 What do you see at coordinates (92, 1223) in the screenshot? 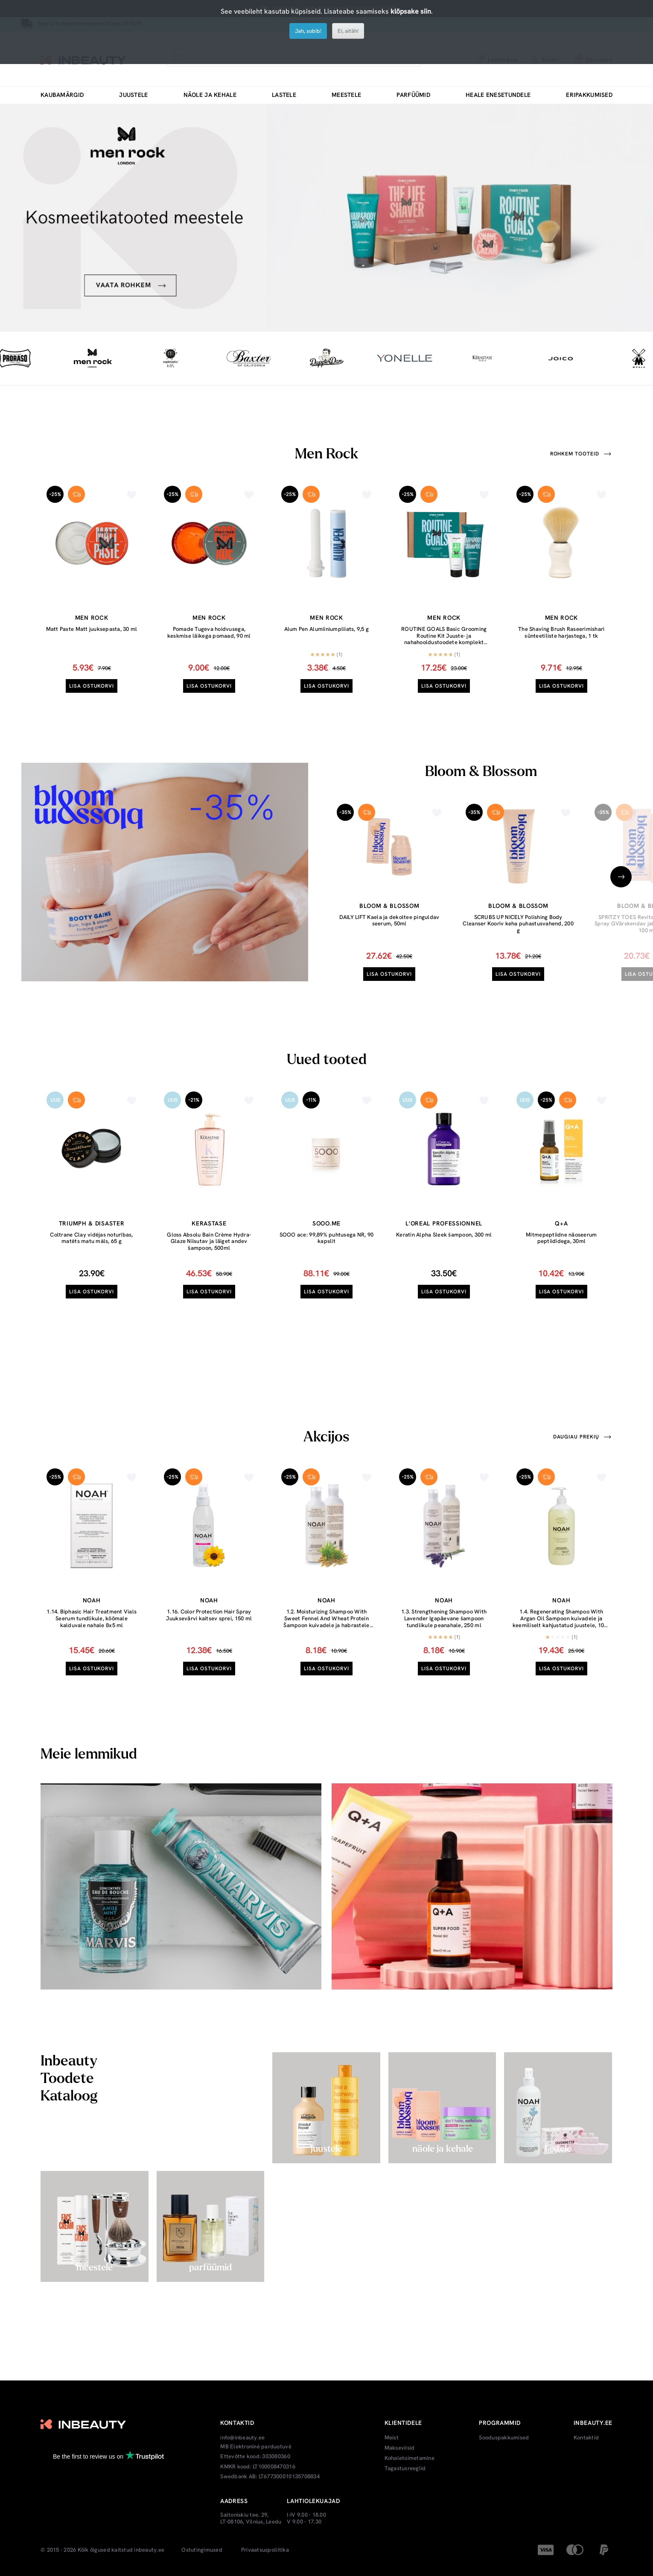
I see `Triumph & Disaster` at bounding box center [92, 1223].